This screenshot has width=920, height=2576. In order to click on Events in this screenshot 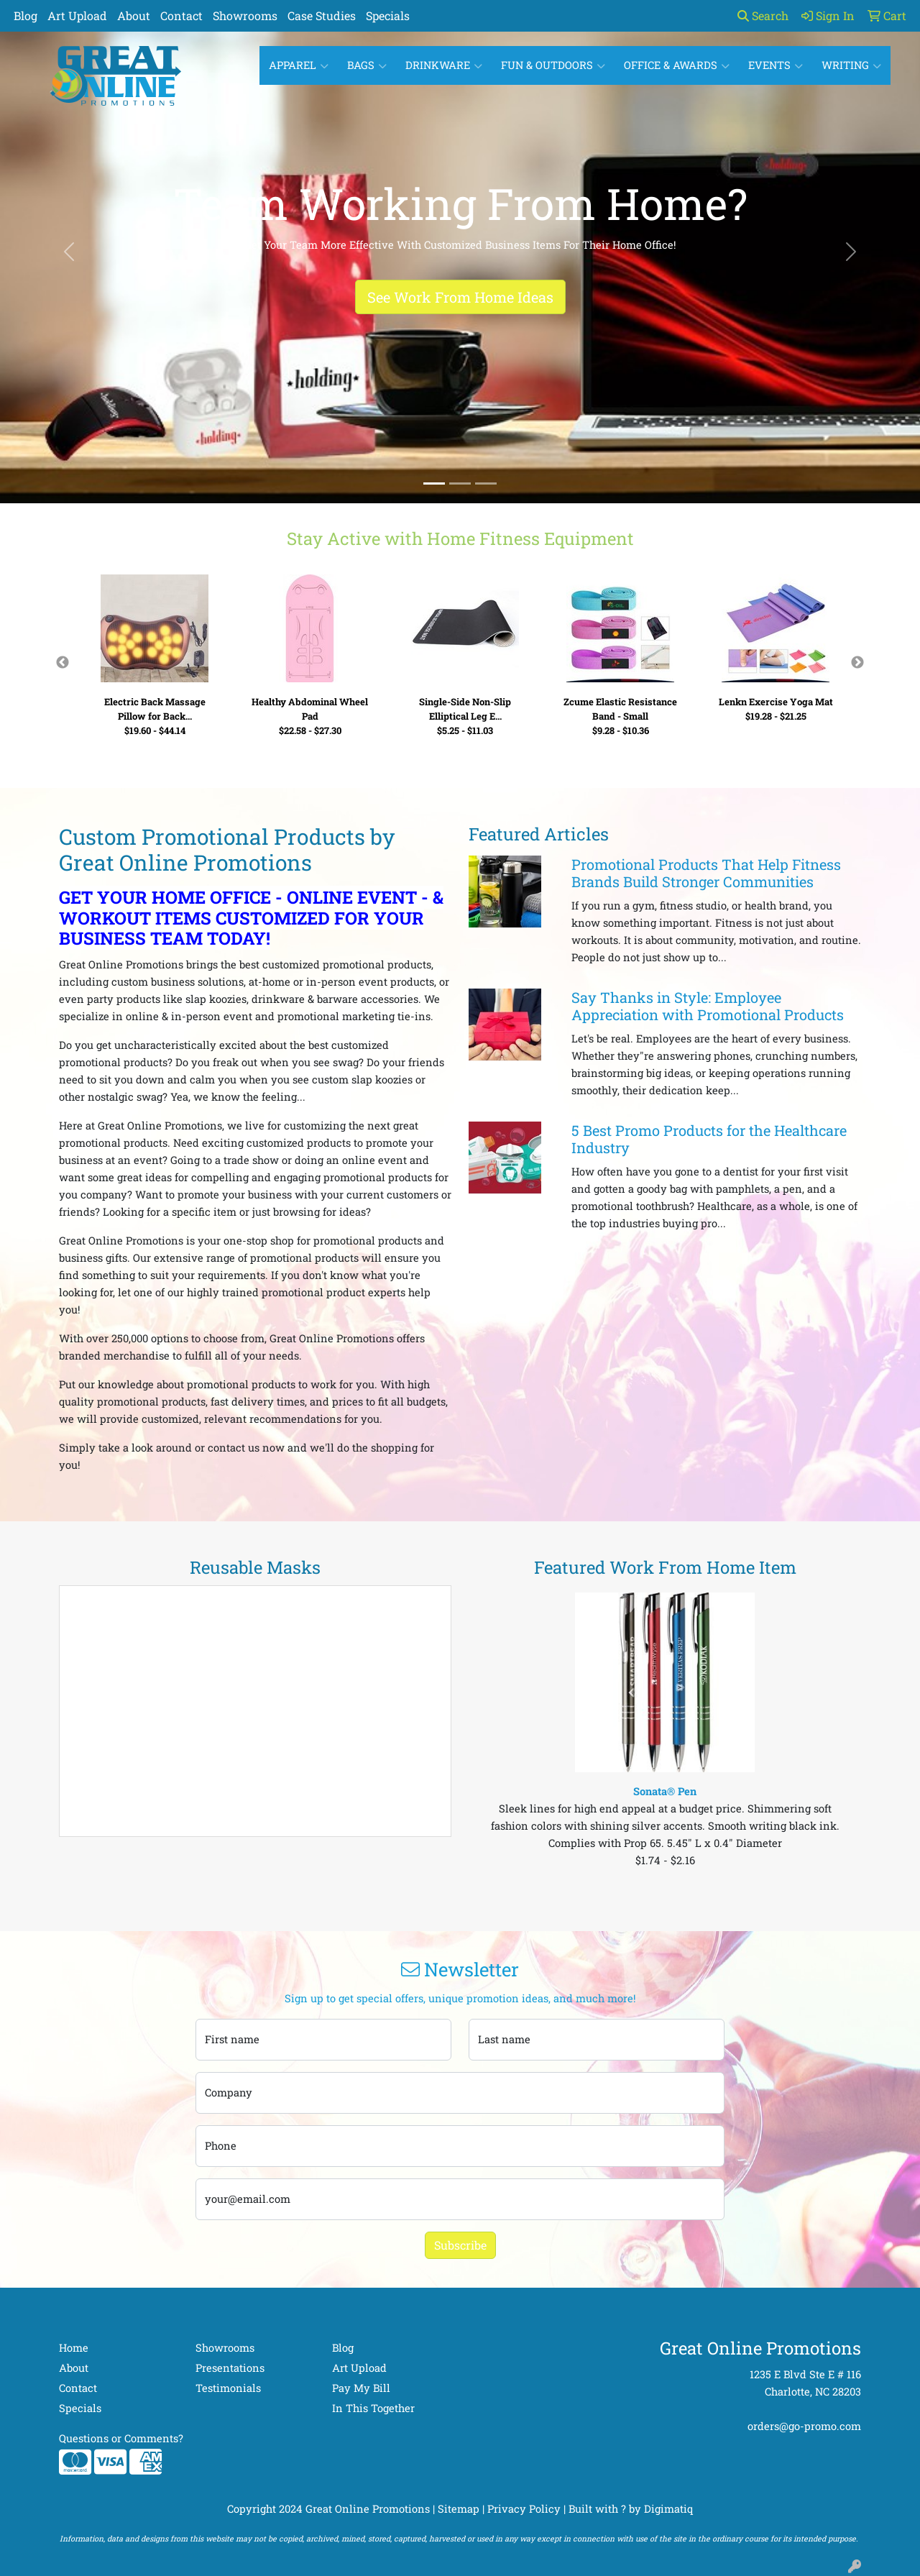, I will do `click(775, 65)`.